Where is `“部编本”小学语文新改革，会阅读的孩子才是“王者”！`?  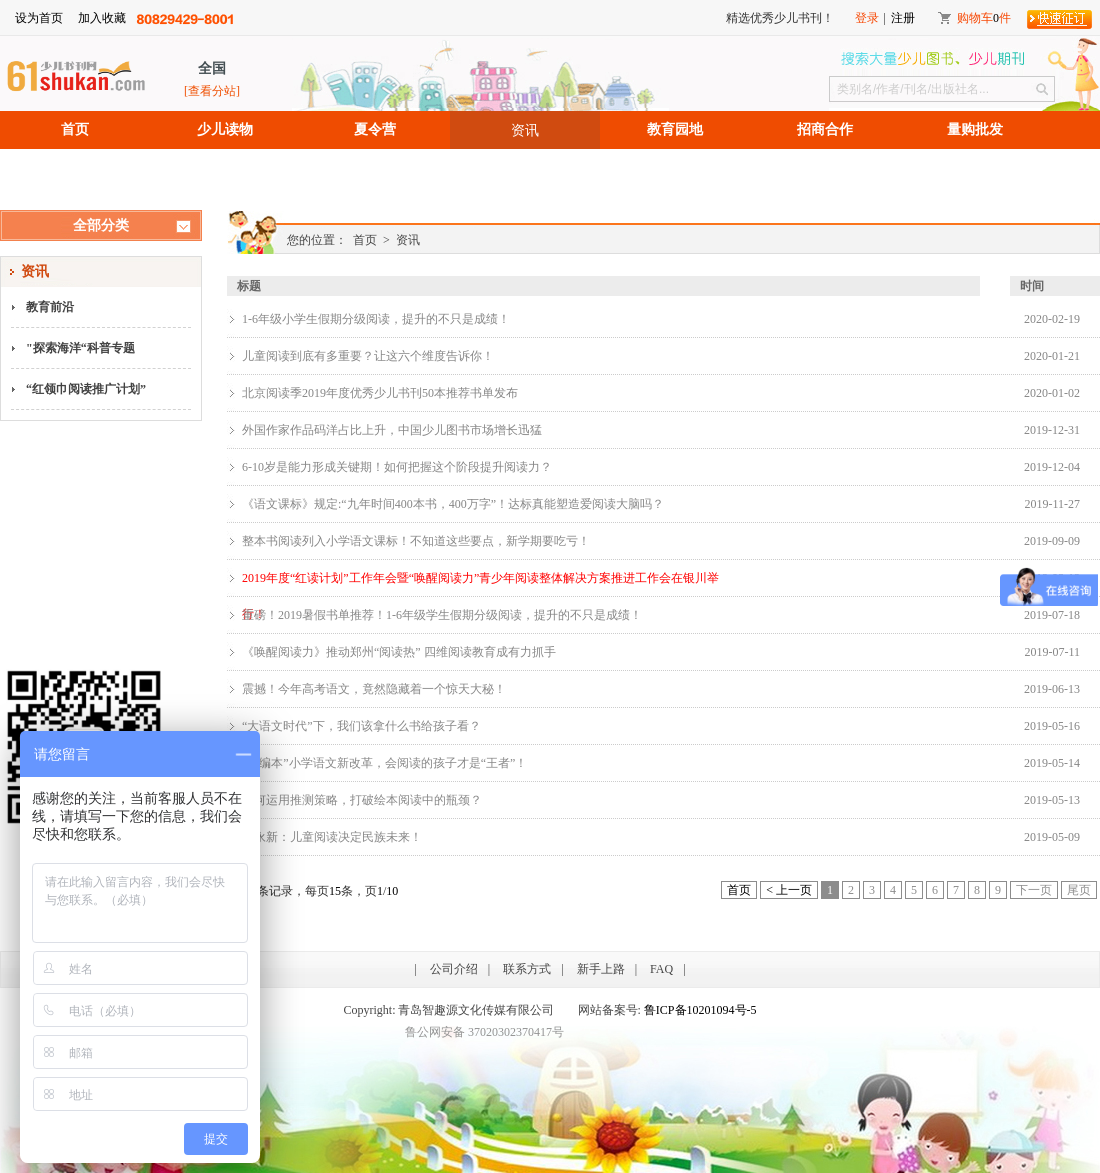 “部编本”小学语文新改革，会阅读的孩子才是“王者”！ is located at coordinates (384, 763).